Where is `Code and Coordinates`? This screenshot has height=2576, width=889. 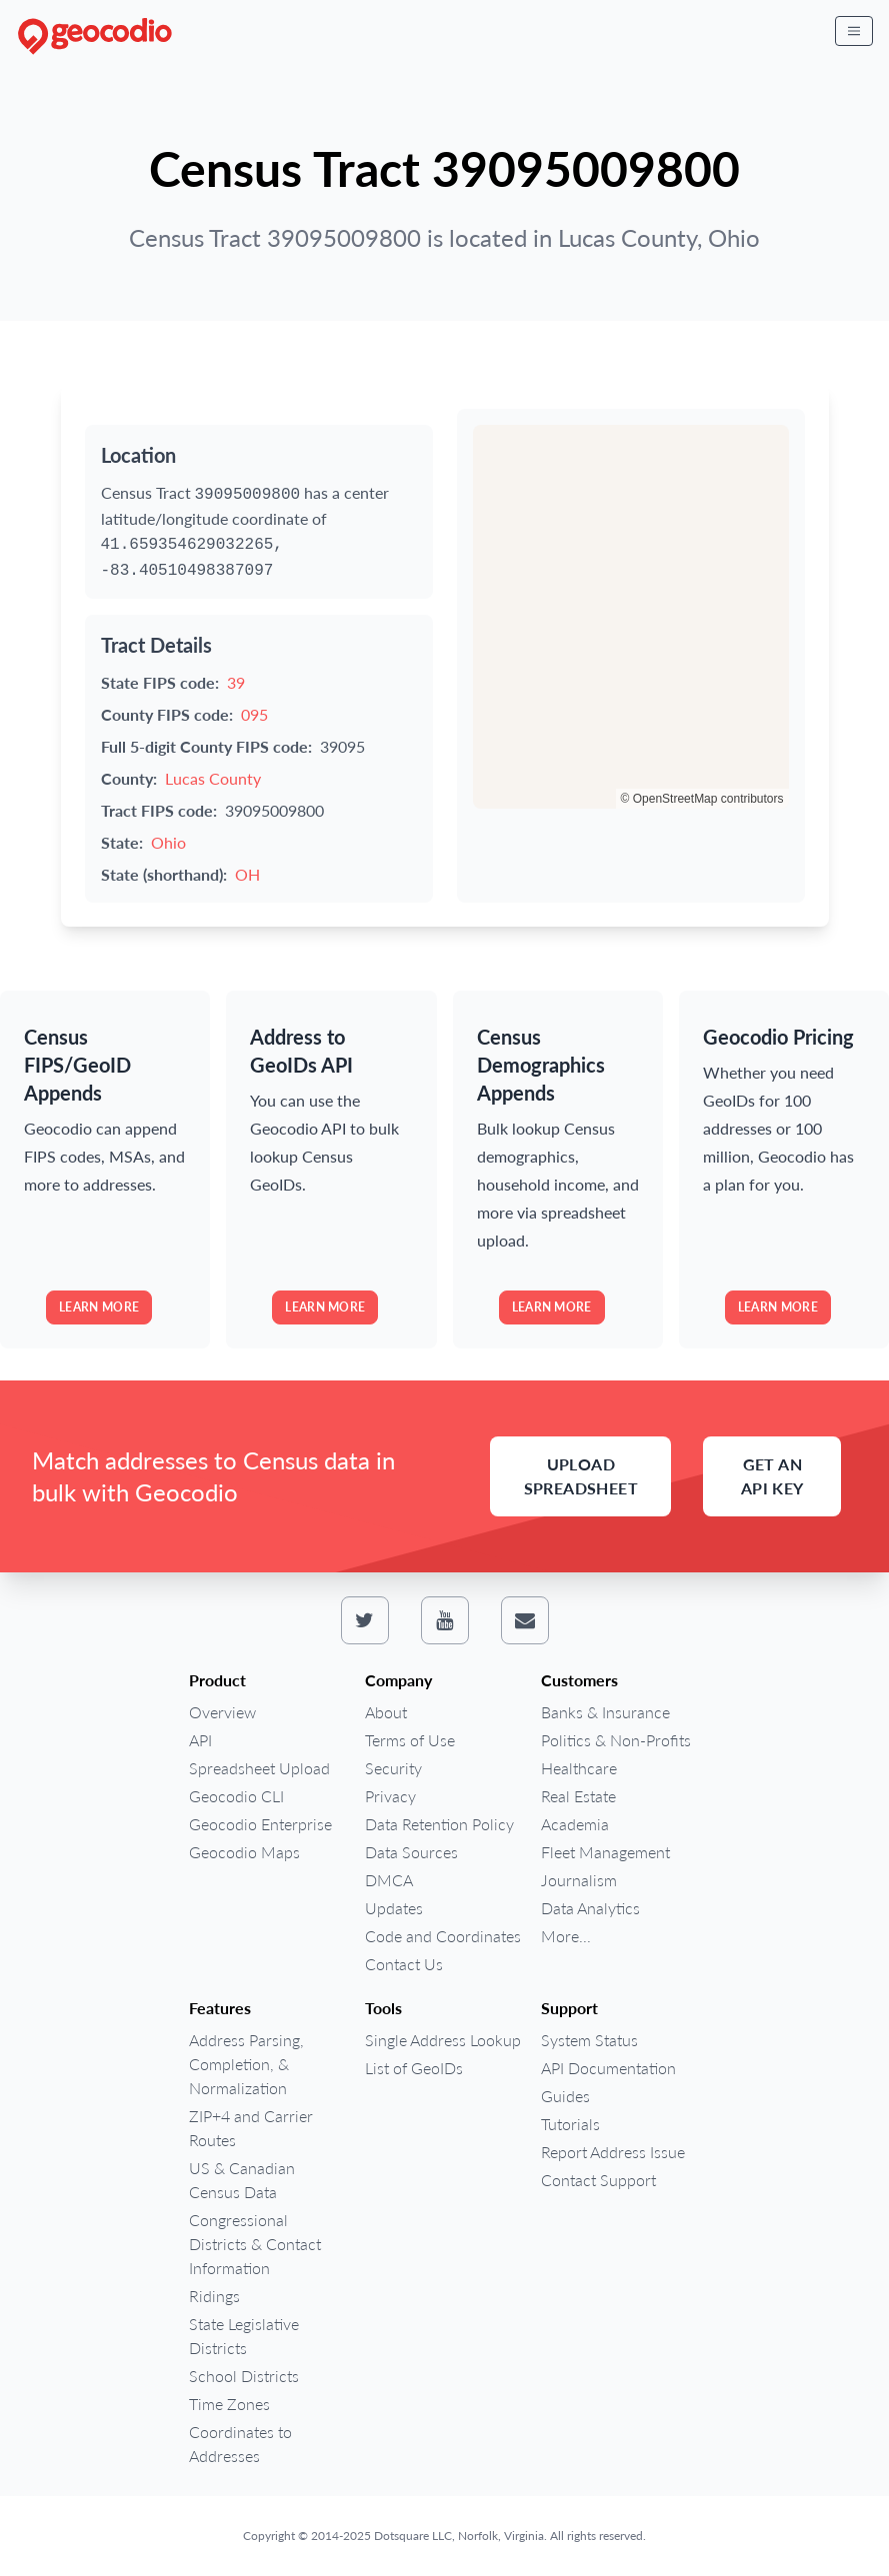
Code and Coordinates is located at coordinates (443, 1935).